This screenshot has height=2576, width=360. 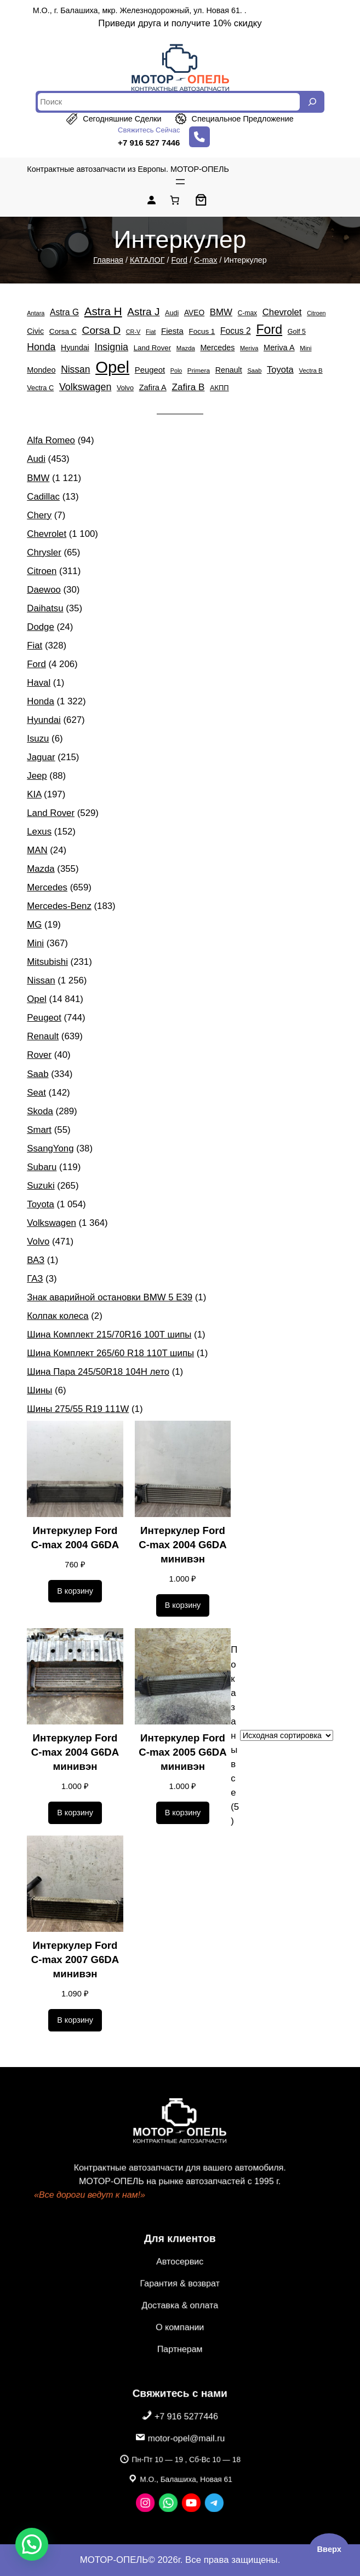 I want to click on Zafira B [Zafira B (1 185 элементов)], so click(x=188, y=387).